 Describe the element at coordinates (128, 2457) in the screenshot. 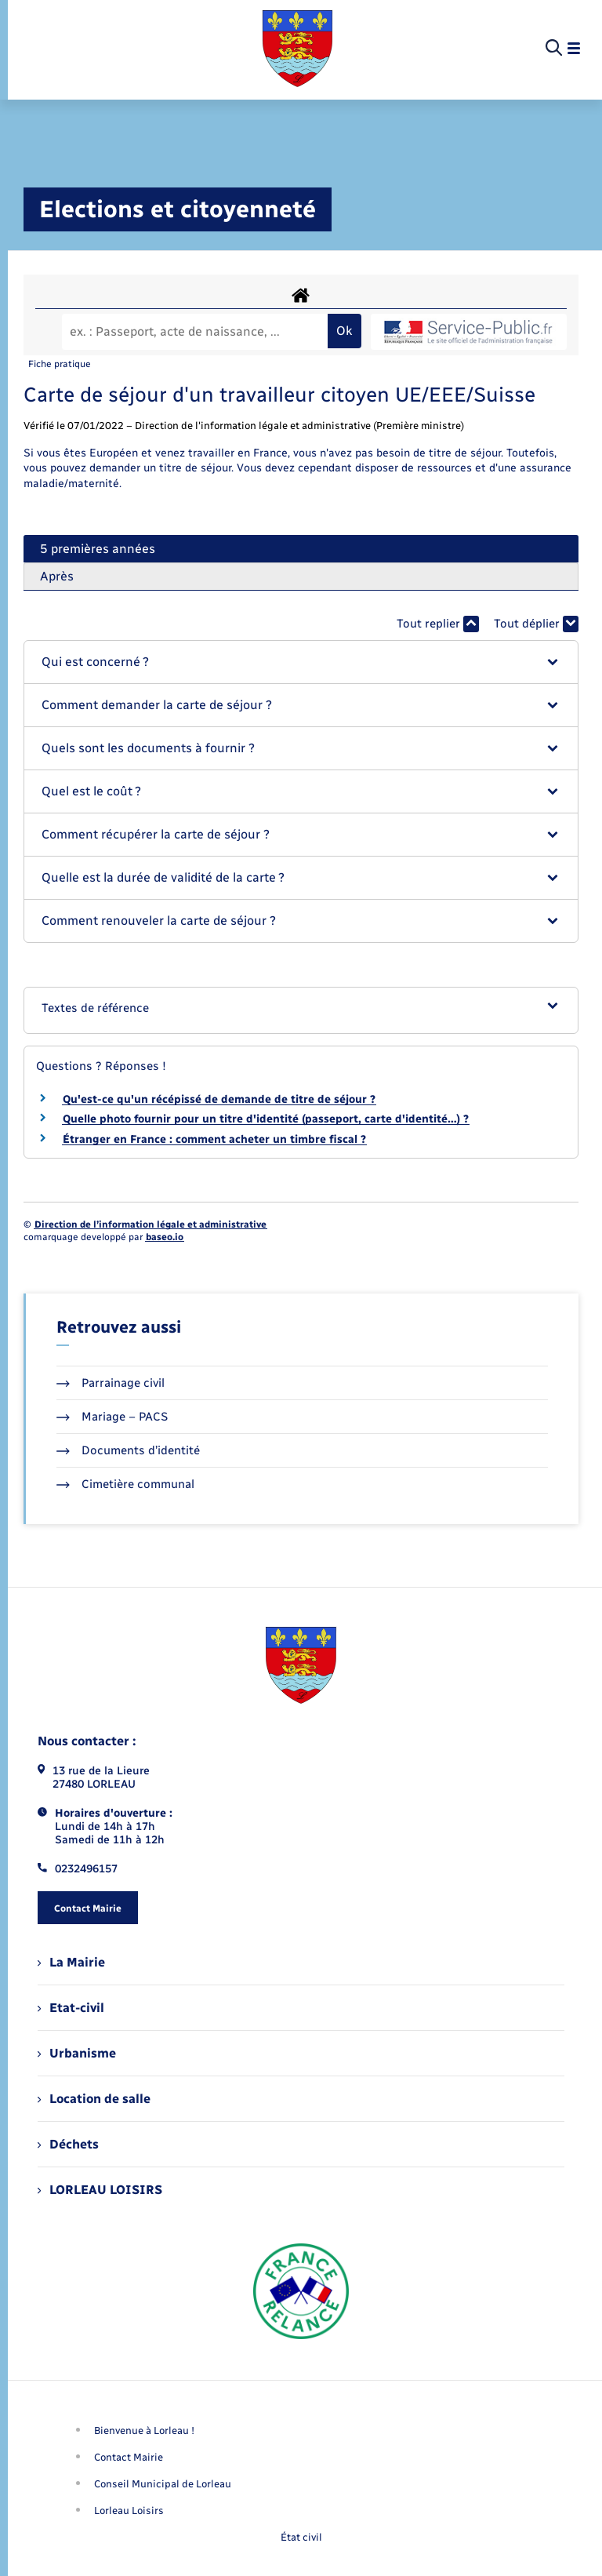

I see `Contact Mairie [menuitem]` at that location.